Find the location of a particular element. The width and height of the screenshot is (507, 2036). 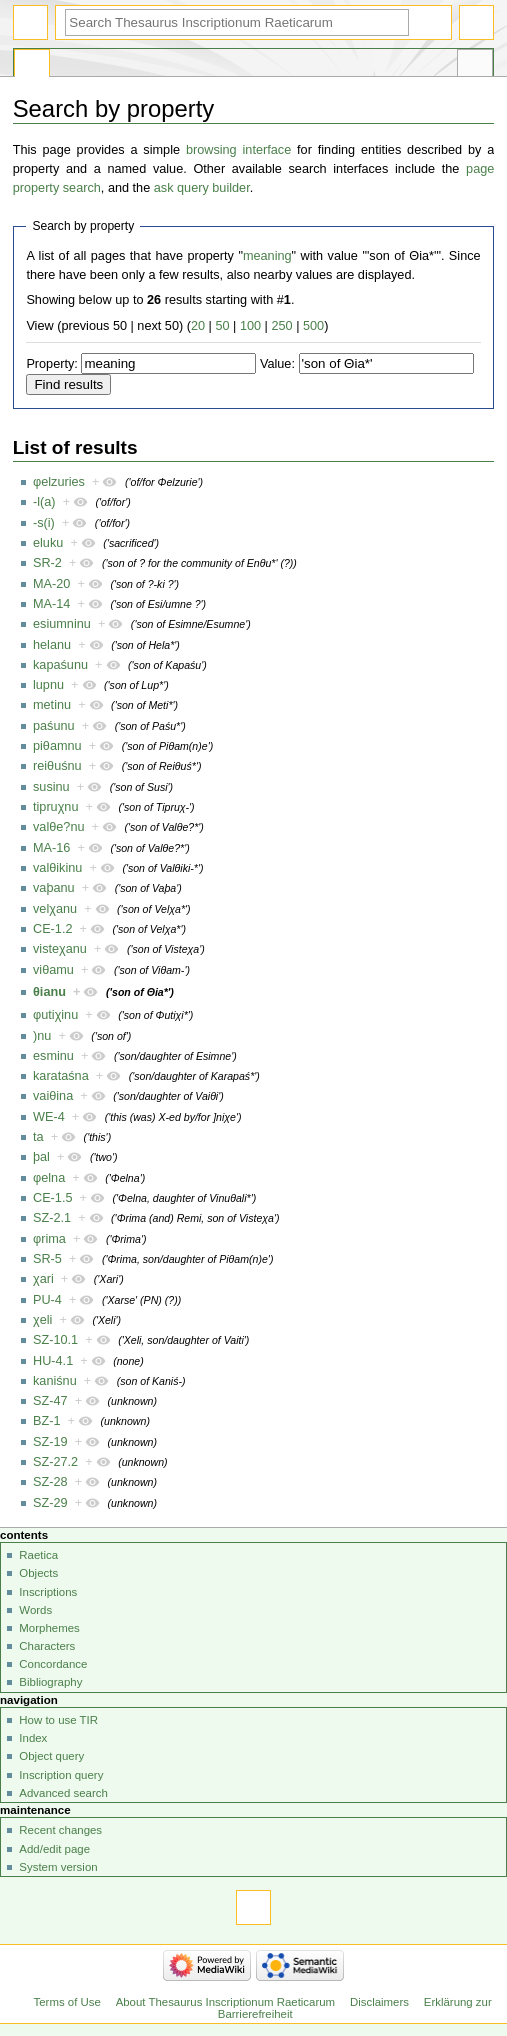

susinu is located at coordinates (51, 787).